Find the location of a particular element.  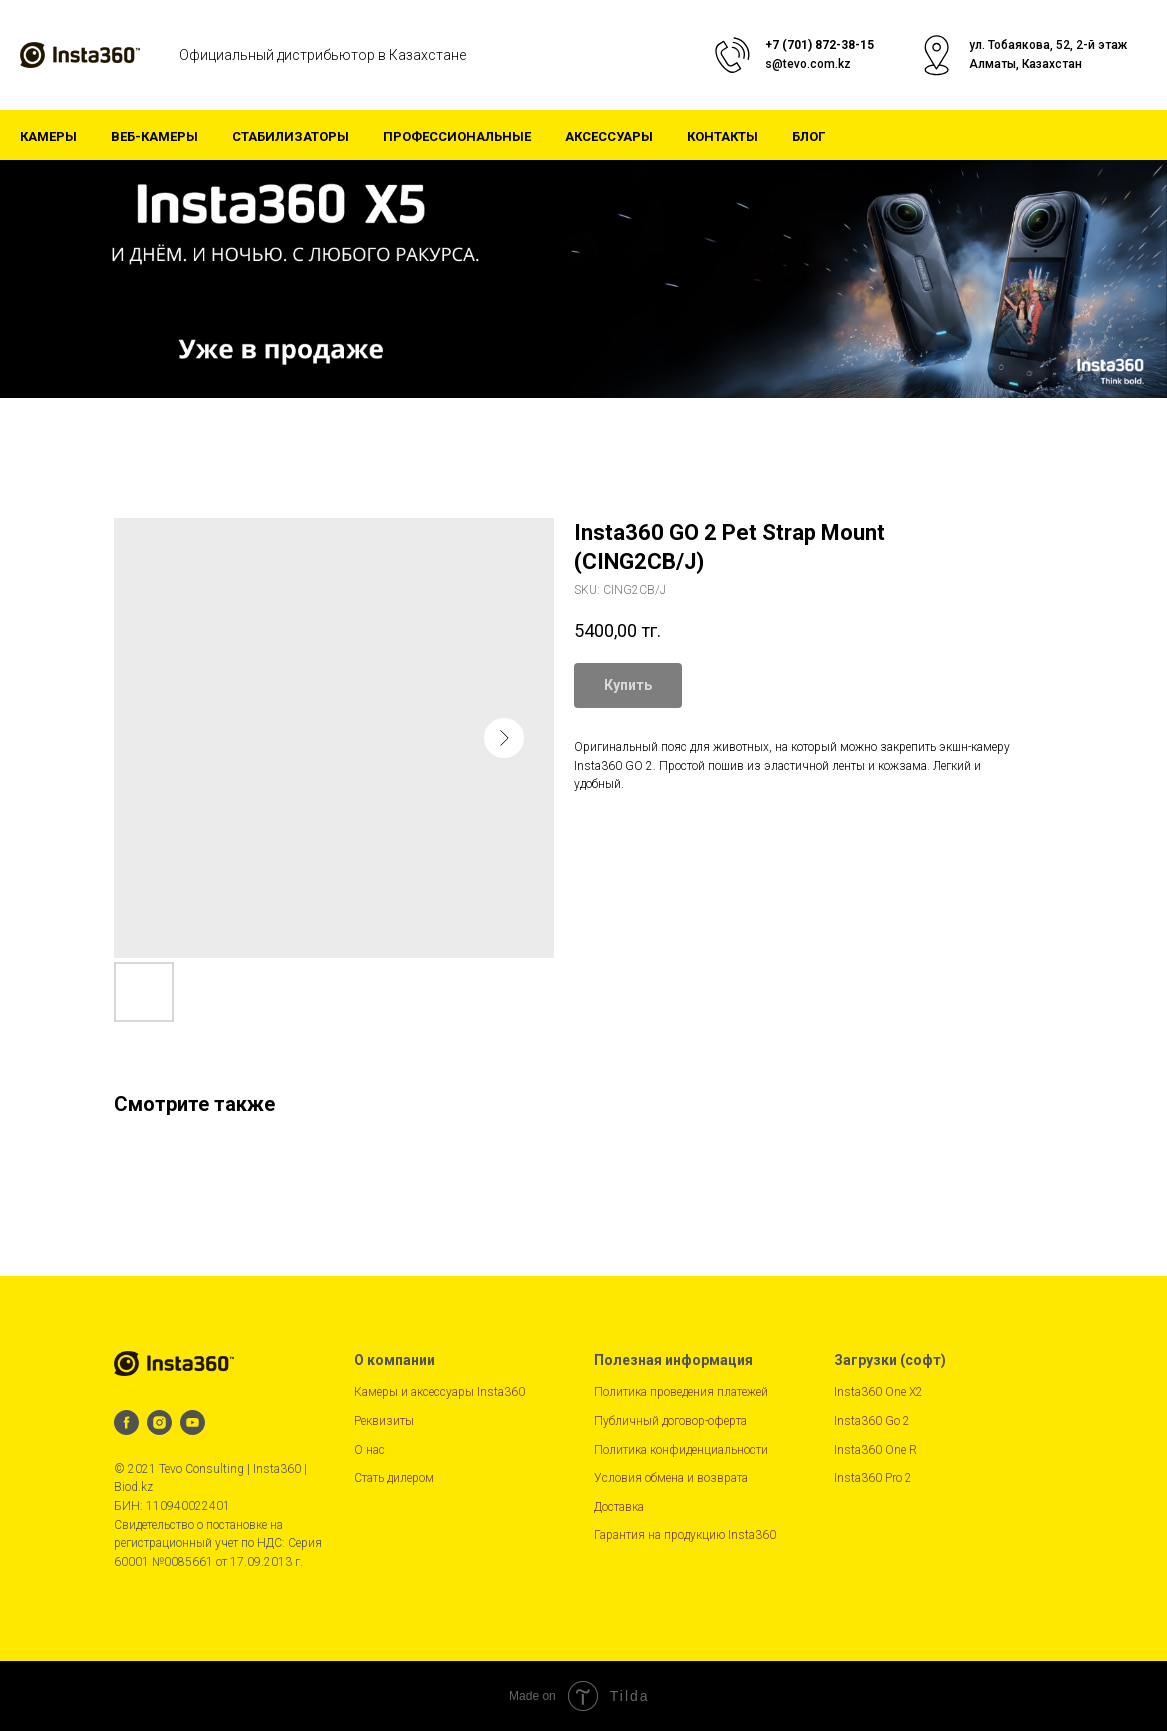

Insta360 One R is located at coordinates (875, 1450).